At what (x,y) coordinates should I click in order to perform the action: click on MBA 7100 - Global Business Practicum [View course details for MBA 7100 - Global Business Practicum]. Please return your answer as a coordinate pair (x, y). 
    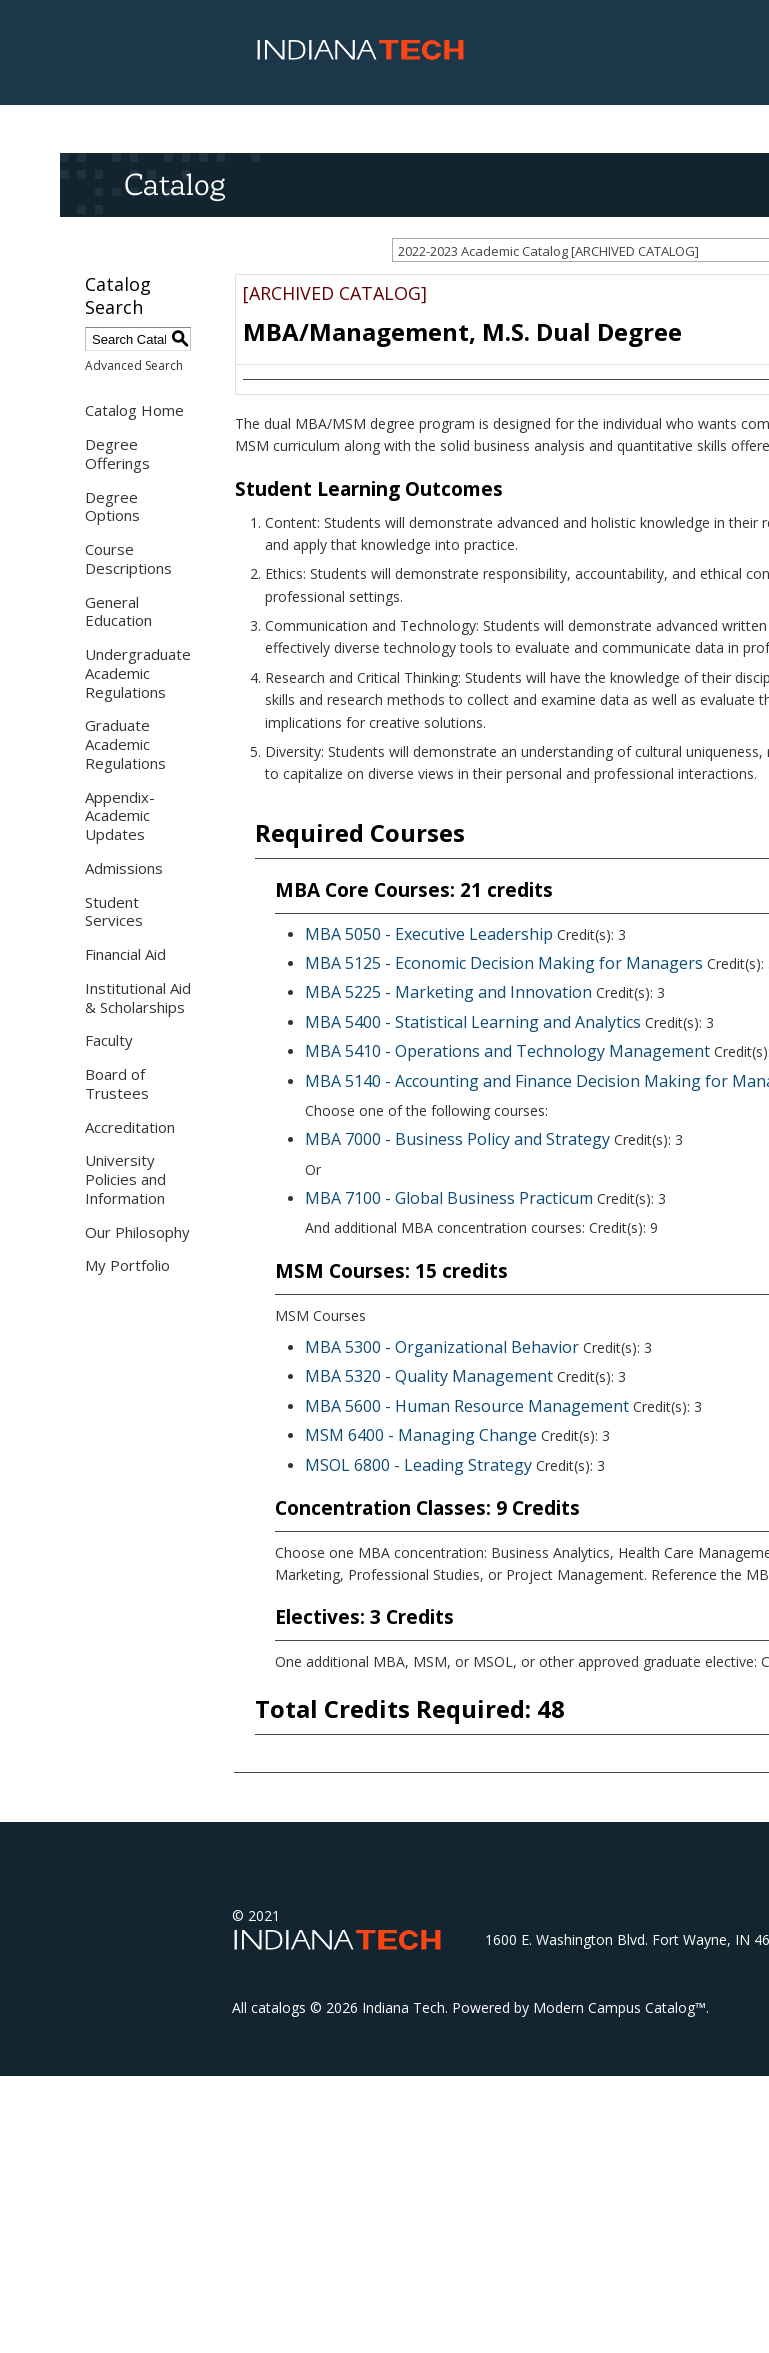
    Looking at the image, I should click on (449, 1198).